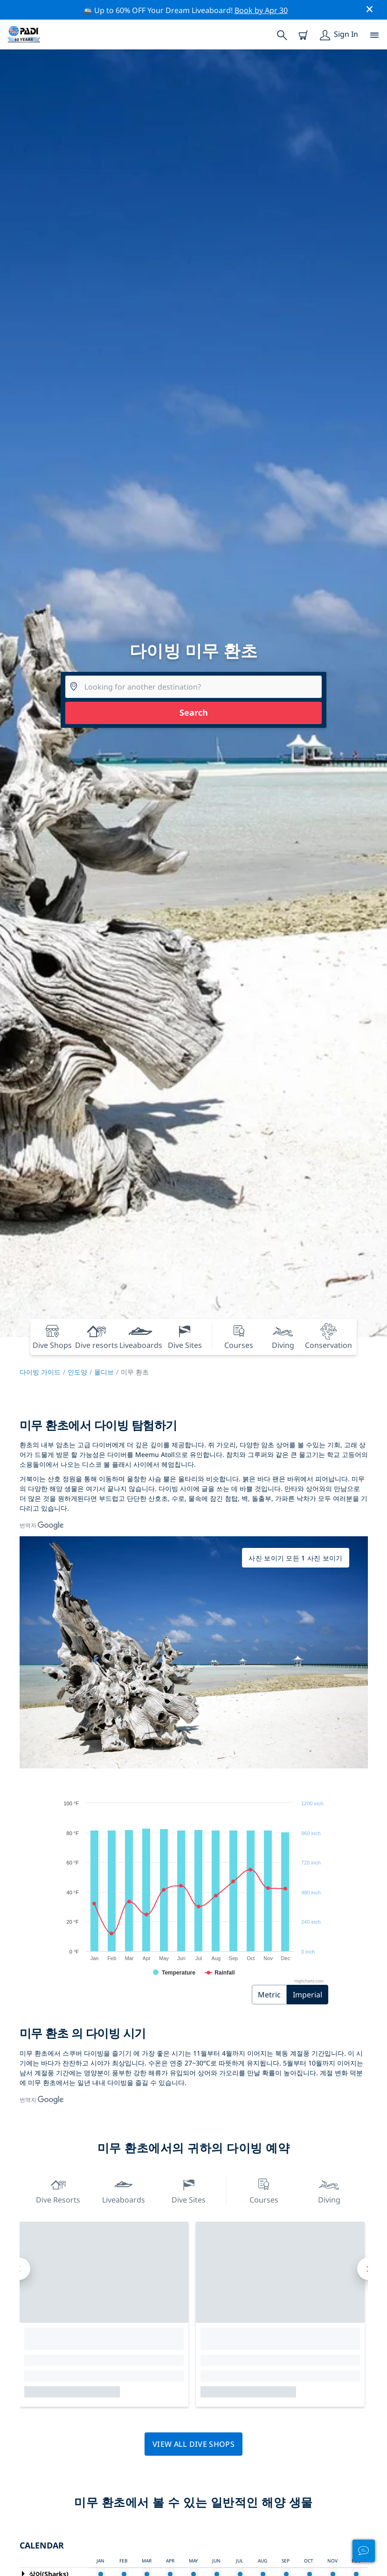 This screenshot has width=387, height=2576. What do you see at coordinates (329, 2190) in the screenshot?
I see `Diving` at bounding box center [329, 2190].